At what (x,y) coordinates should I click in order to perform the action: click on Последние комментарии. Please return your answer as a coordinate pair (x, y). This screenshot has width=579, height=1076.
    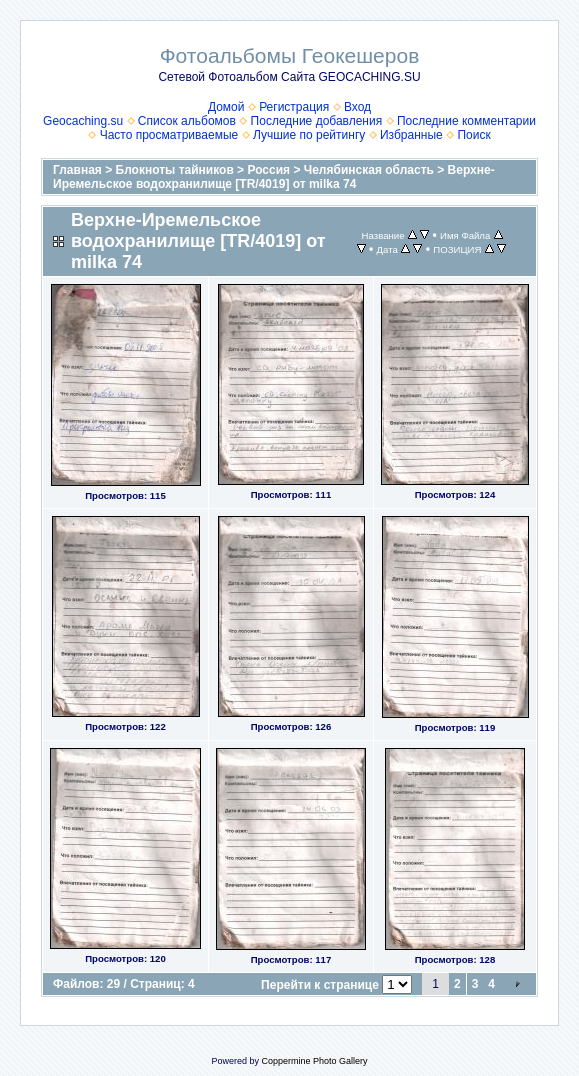
    Looking at the image, I should click on (466, 121).